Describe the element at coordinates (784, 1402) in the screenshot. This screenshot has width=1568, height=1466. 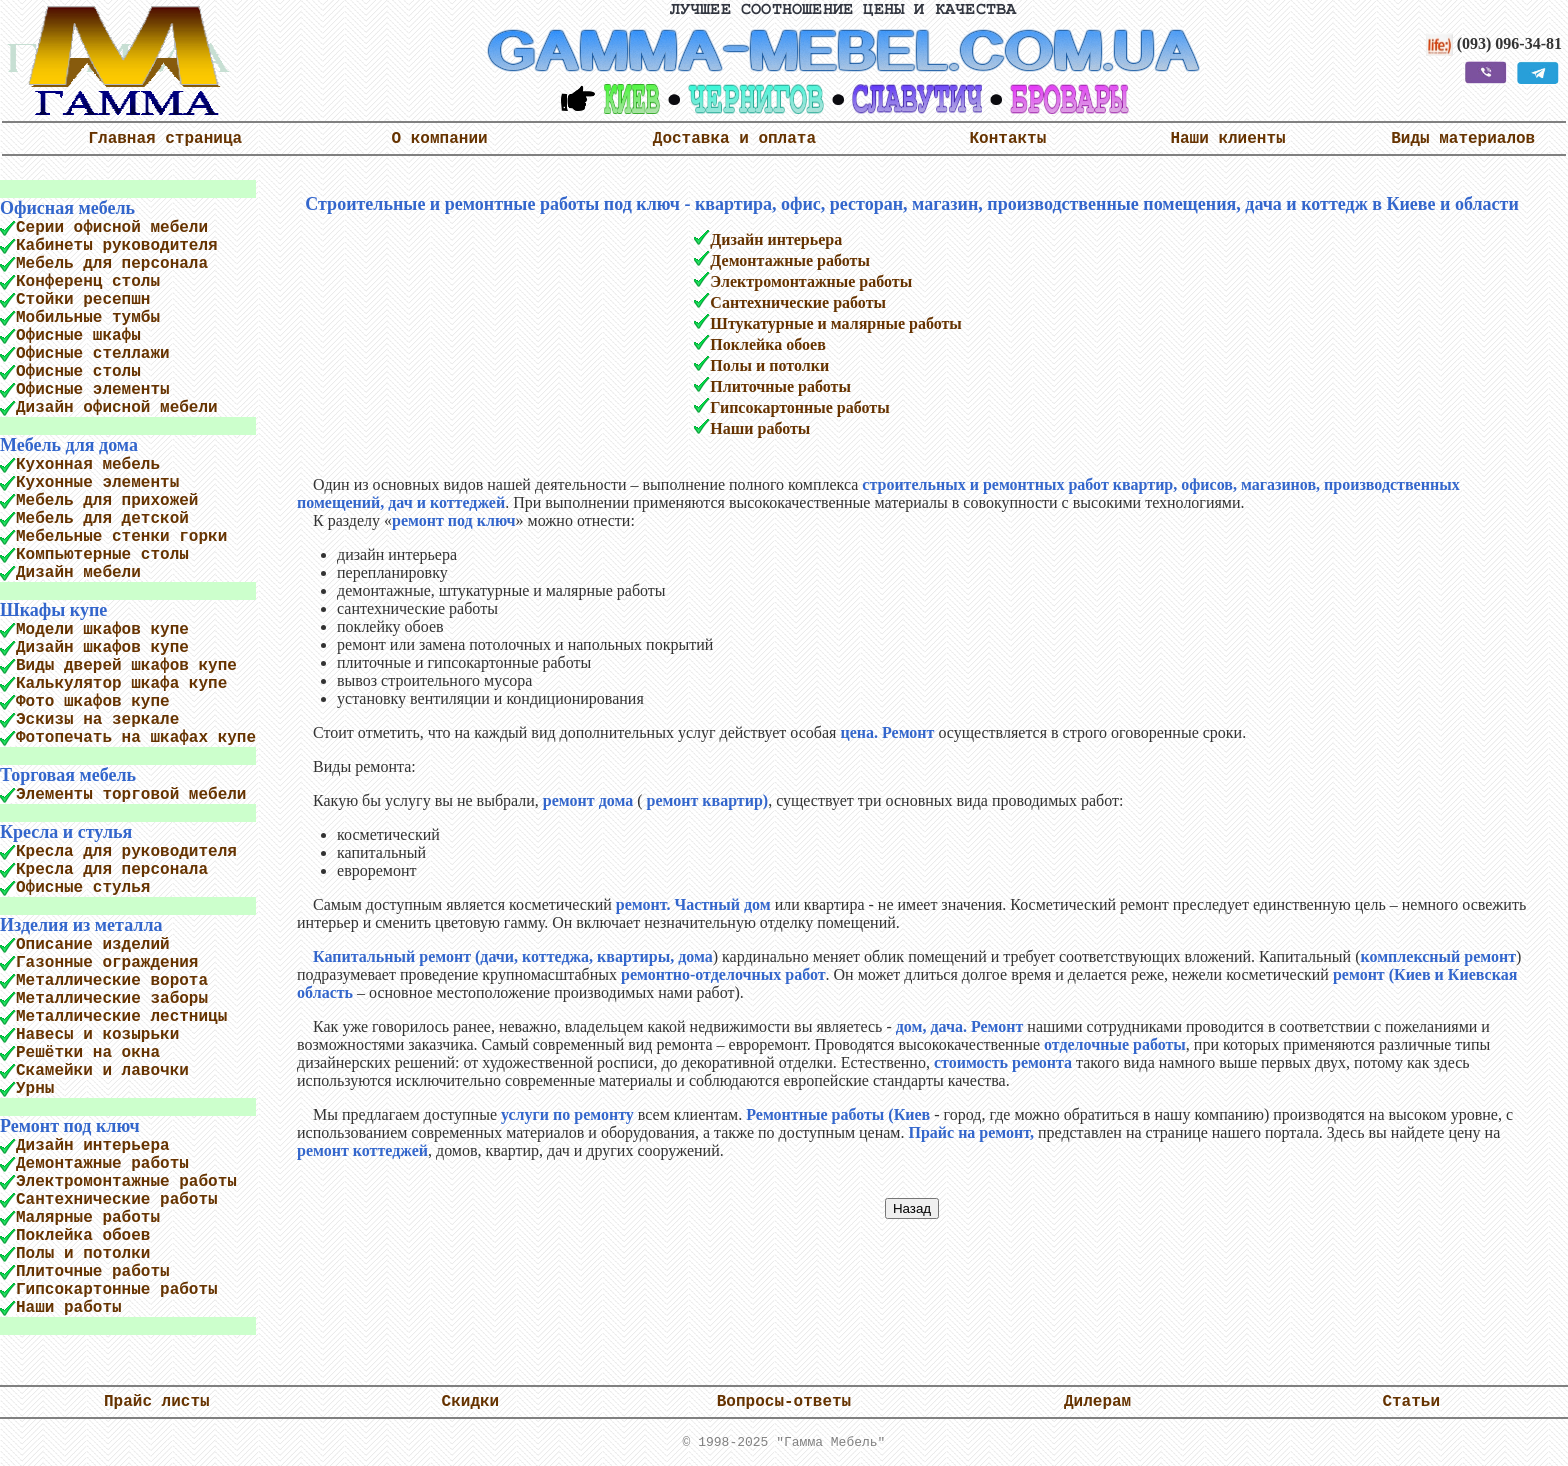
I see `Вопросы-ответы` at that location.